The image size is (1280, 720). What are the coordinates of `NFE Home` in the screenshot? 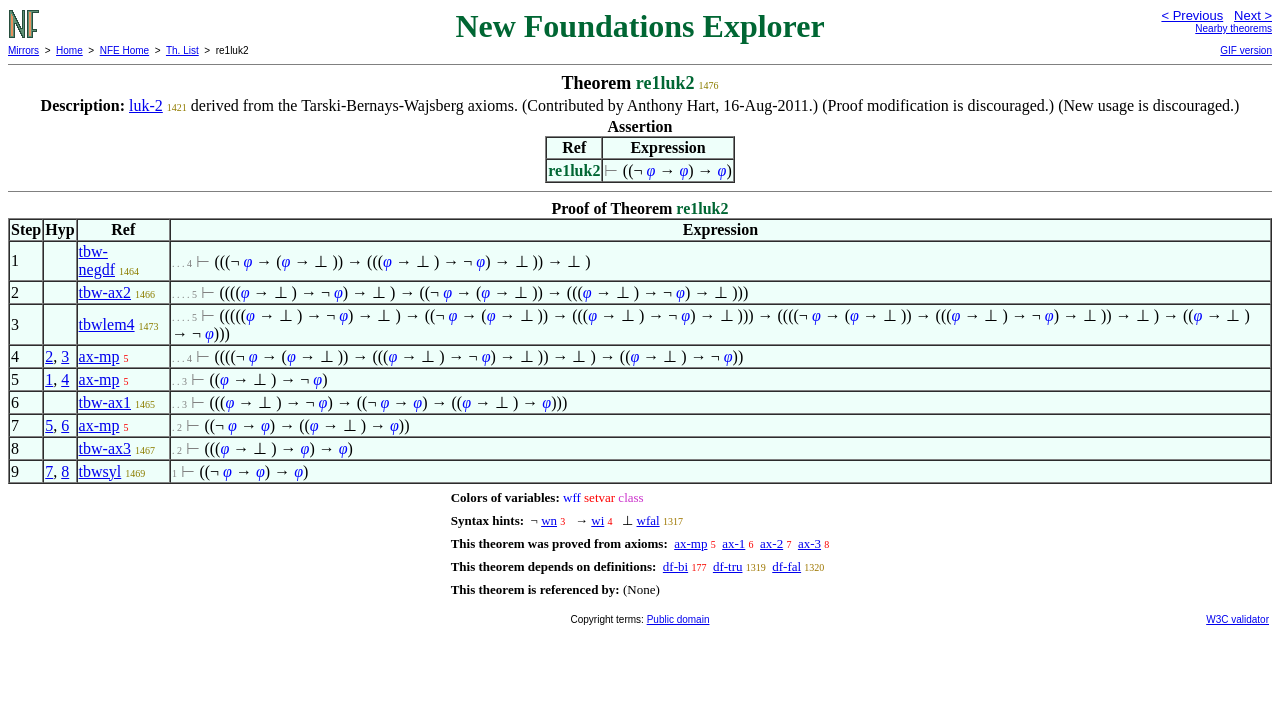 It's located at (124, 50).